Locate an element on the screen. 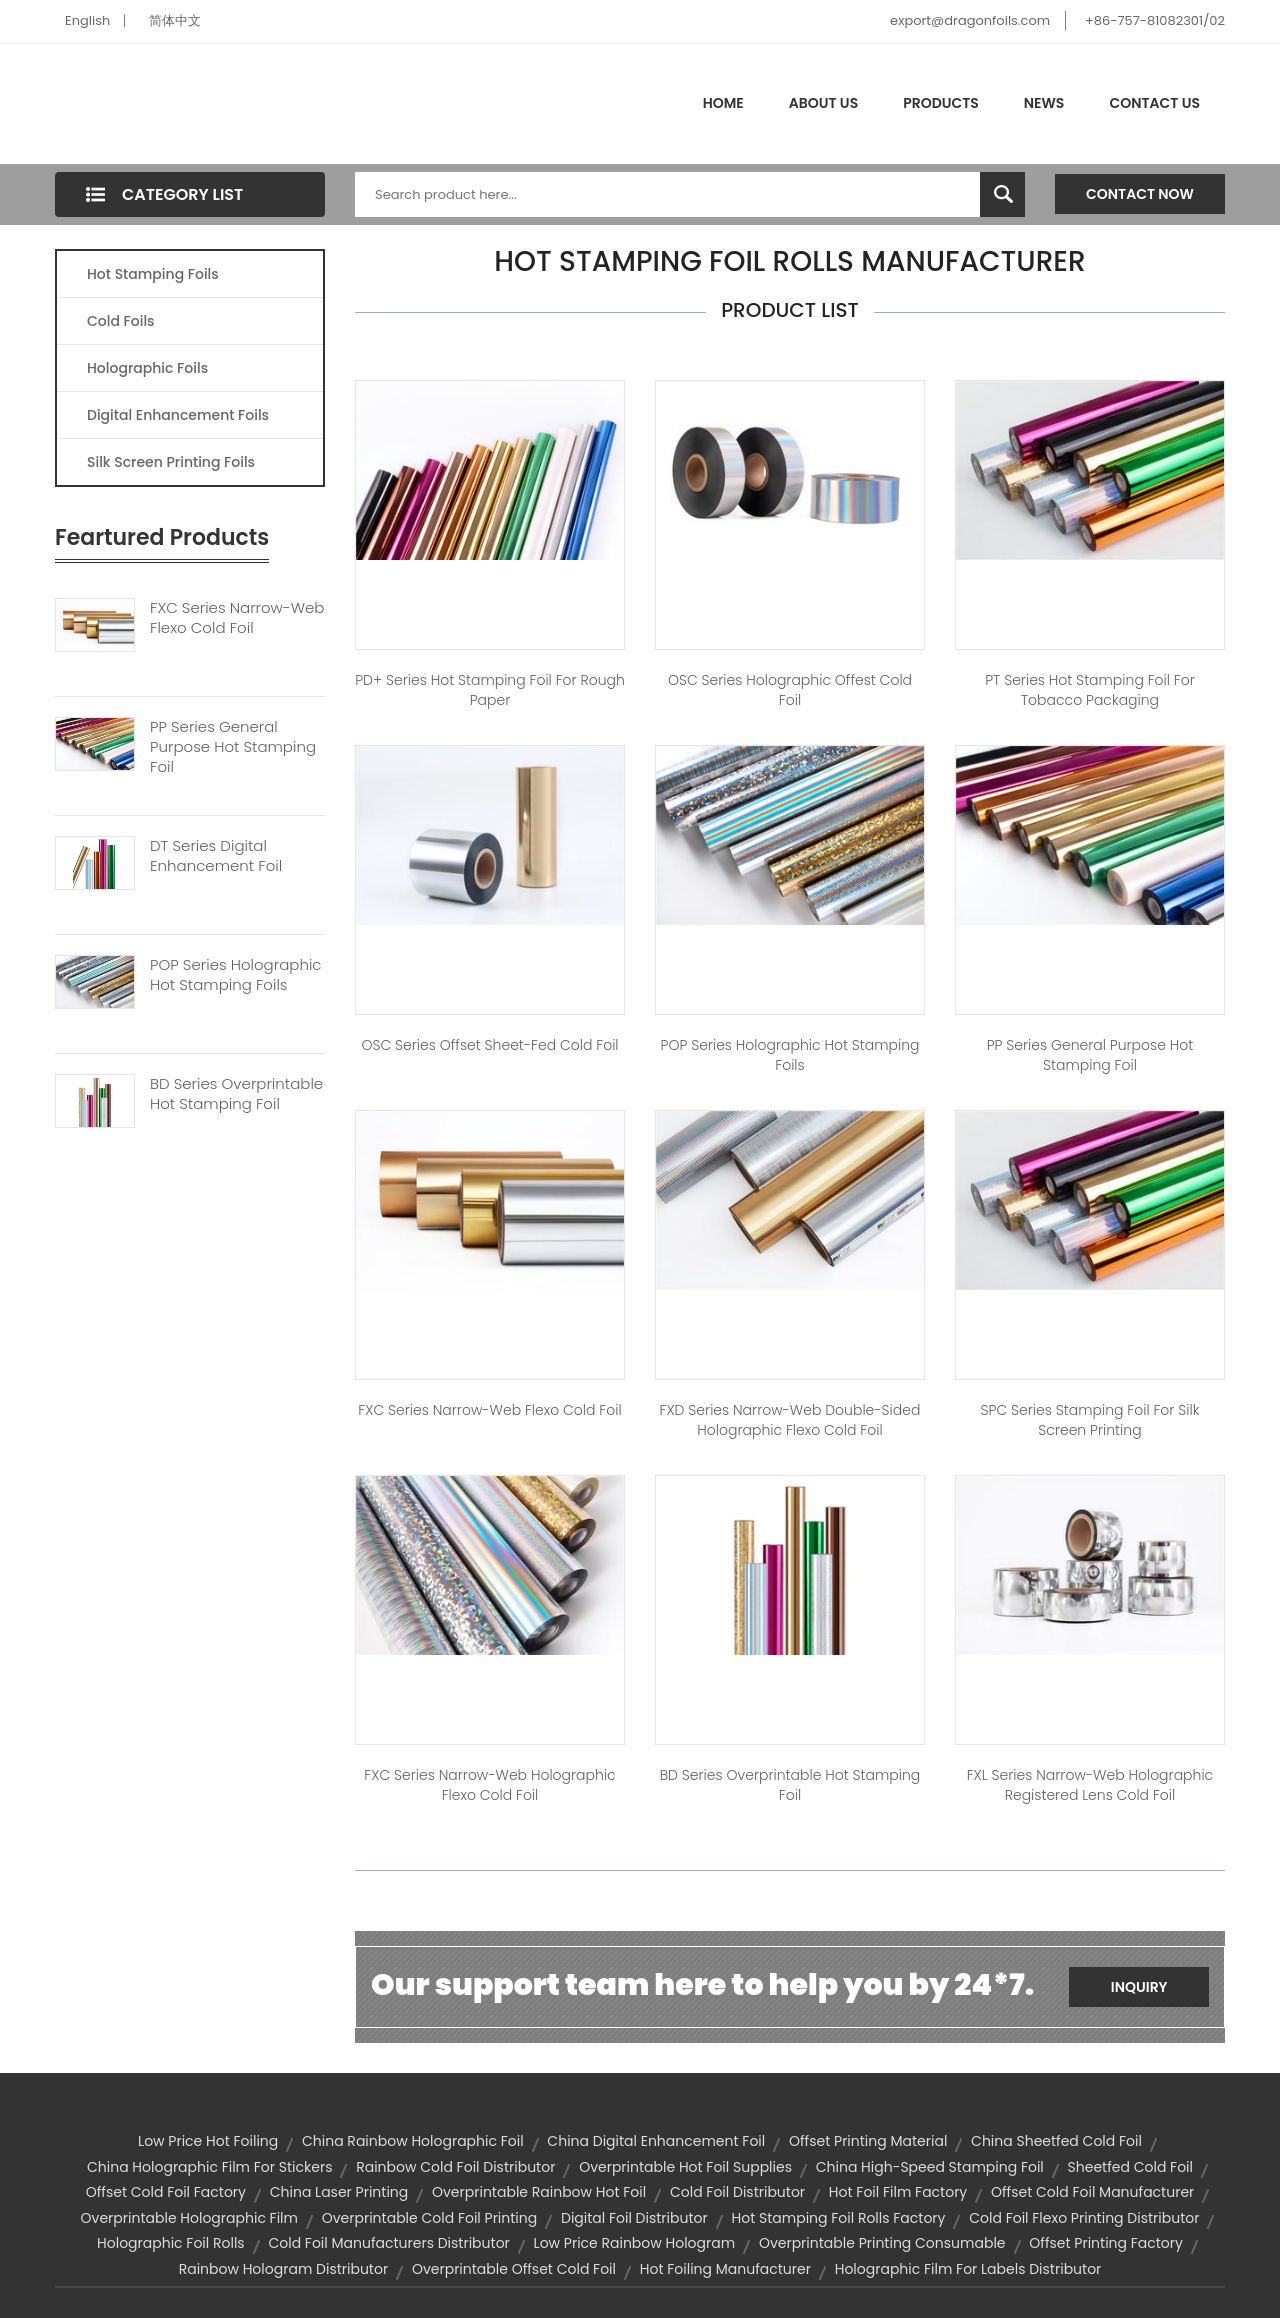  low price rainbow hologram is located at coordinates (635, 2243).